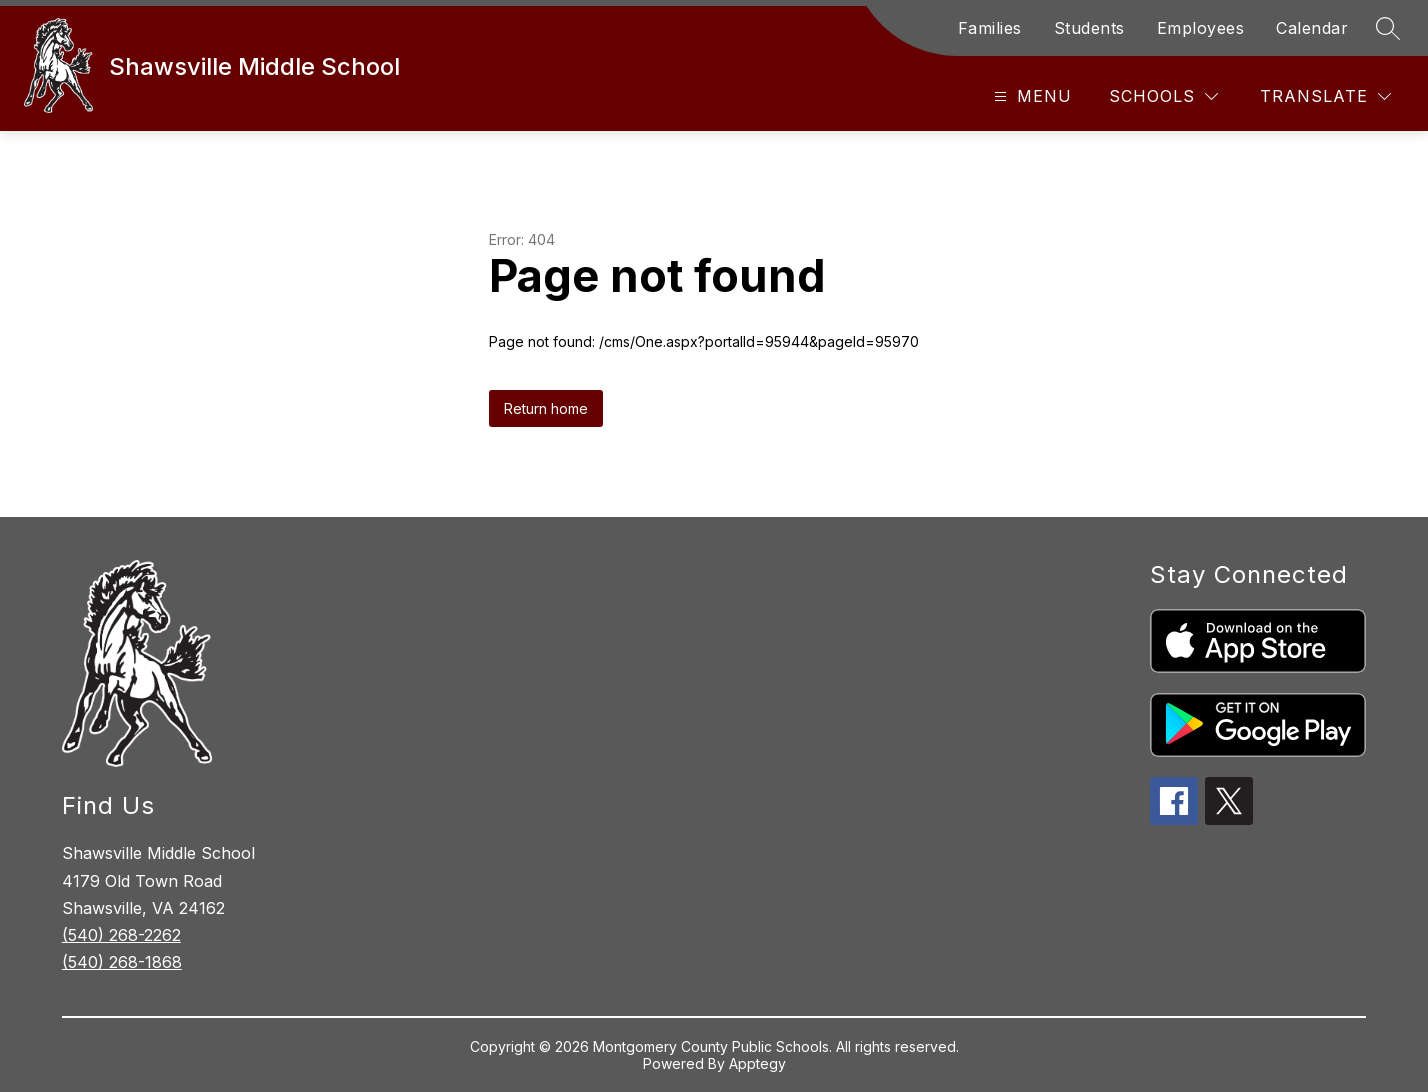  Describe the element at coordinates (757, 1063) in the screenshot. I see `Apptegy` at that location.